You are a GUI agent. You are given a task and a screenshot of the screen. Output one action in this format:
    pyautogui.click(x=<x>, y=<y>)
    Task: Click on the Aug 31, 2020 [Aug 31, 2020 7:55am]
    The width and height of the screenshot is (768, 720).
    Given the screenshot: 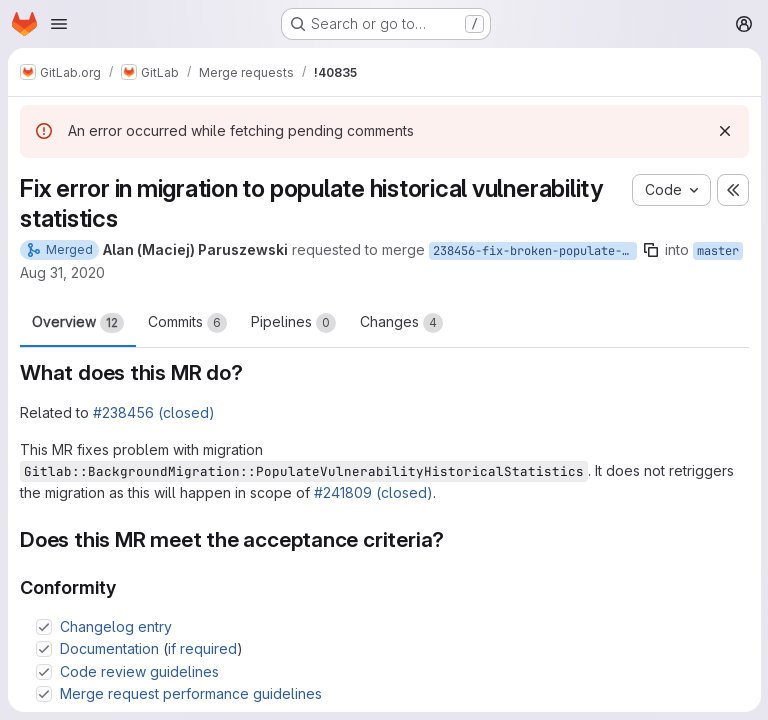 What is the action you would take?
    pyautogui.click(x=62, y=272)
    